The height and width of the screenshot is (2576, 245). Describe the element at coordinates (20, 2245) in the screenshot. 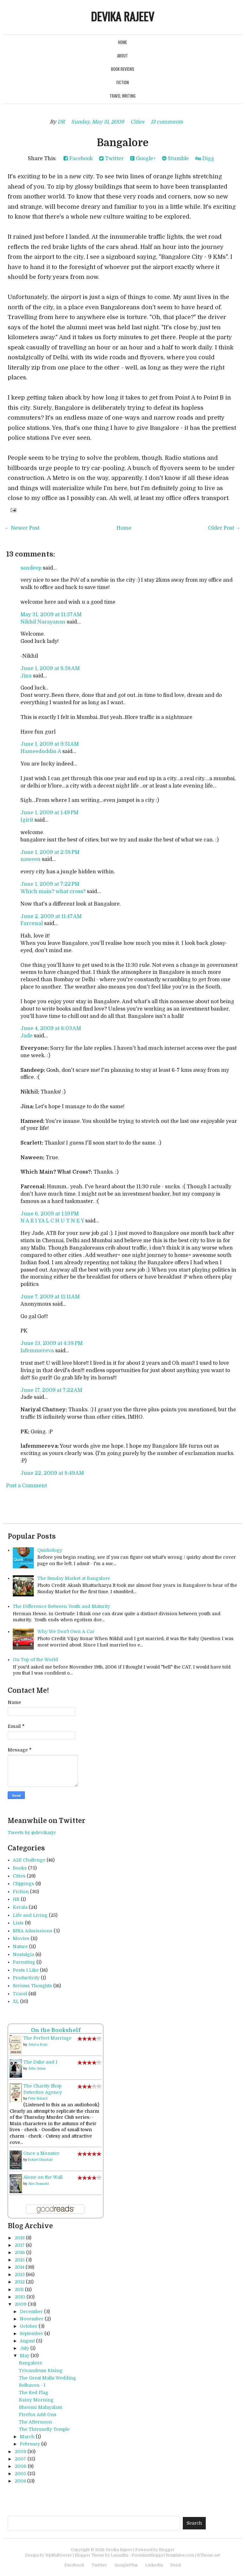

I see `2017` at that location.